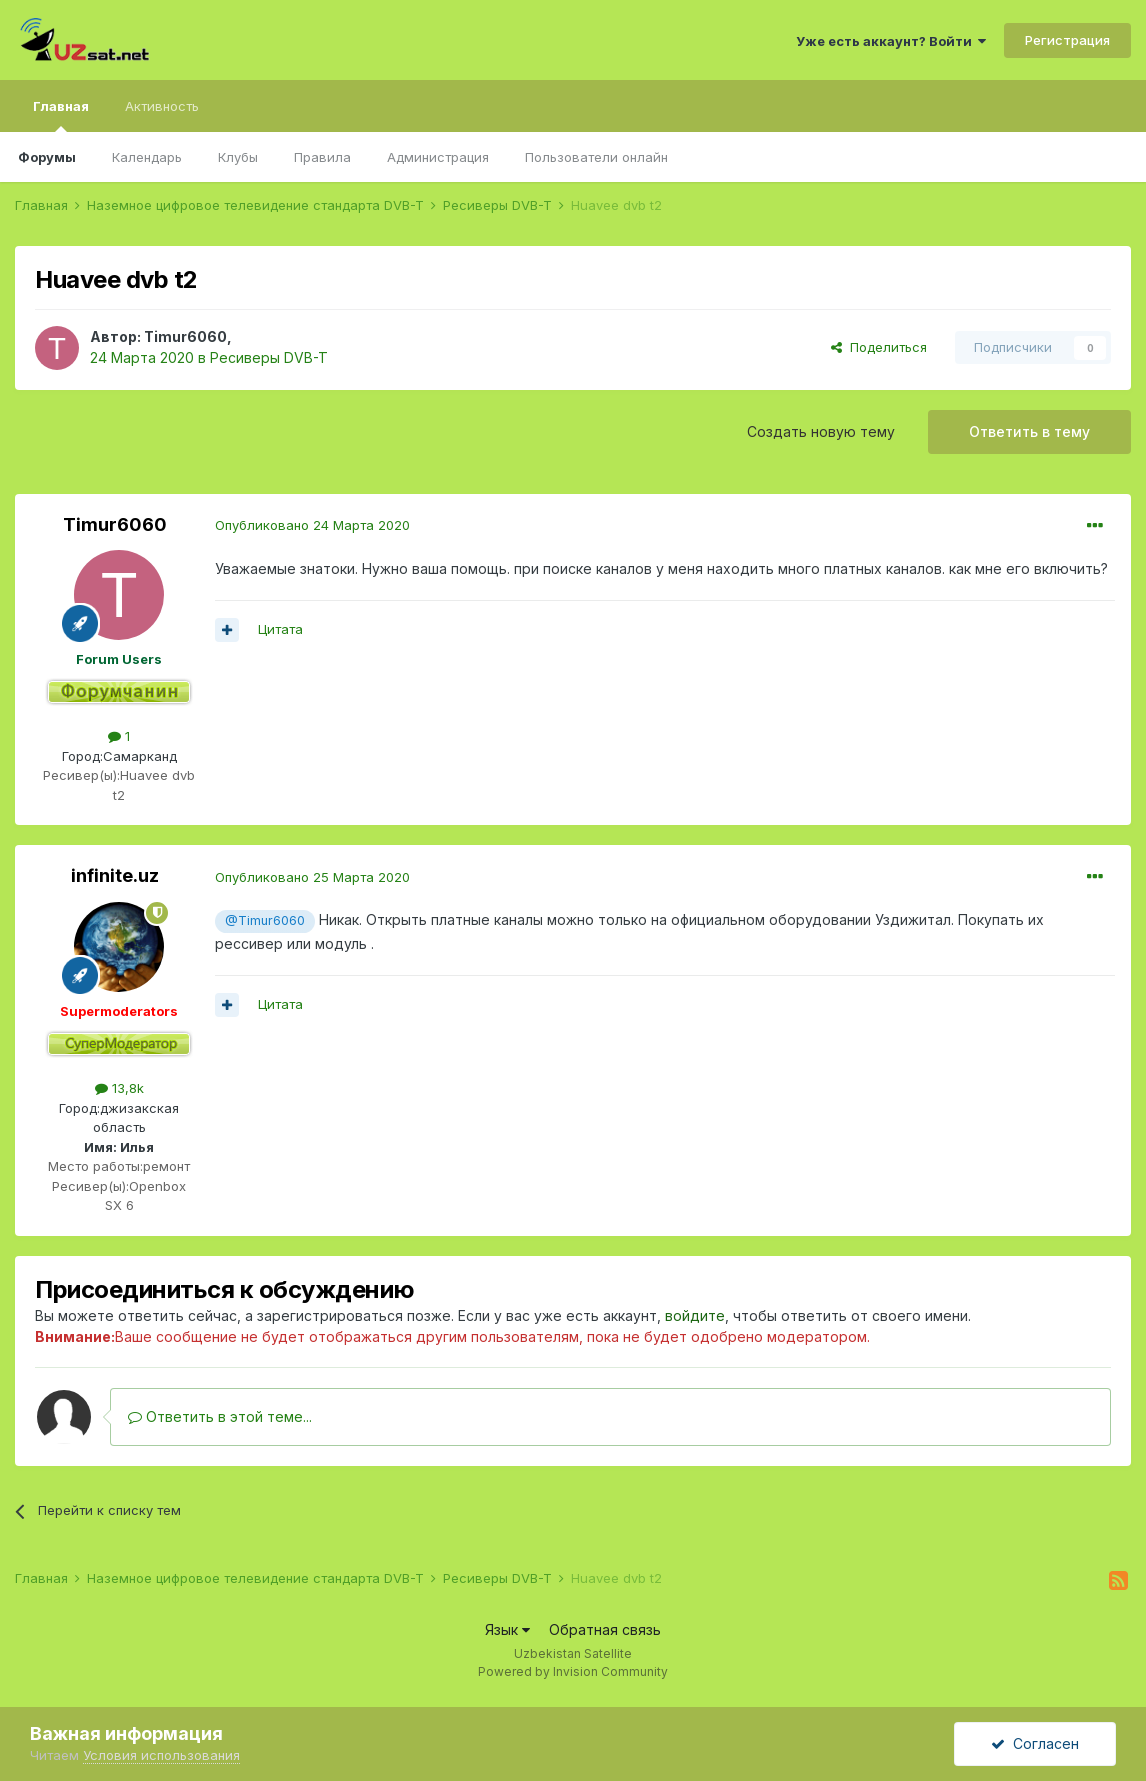 This screenshot has height=1781, width=1146. Describe the element at coordinates (185, 336) in the screenshot. I see `Timur6060` at that location.